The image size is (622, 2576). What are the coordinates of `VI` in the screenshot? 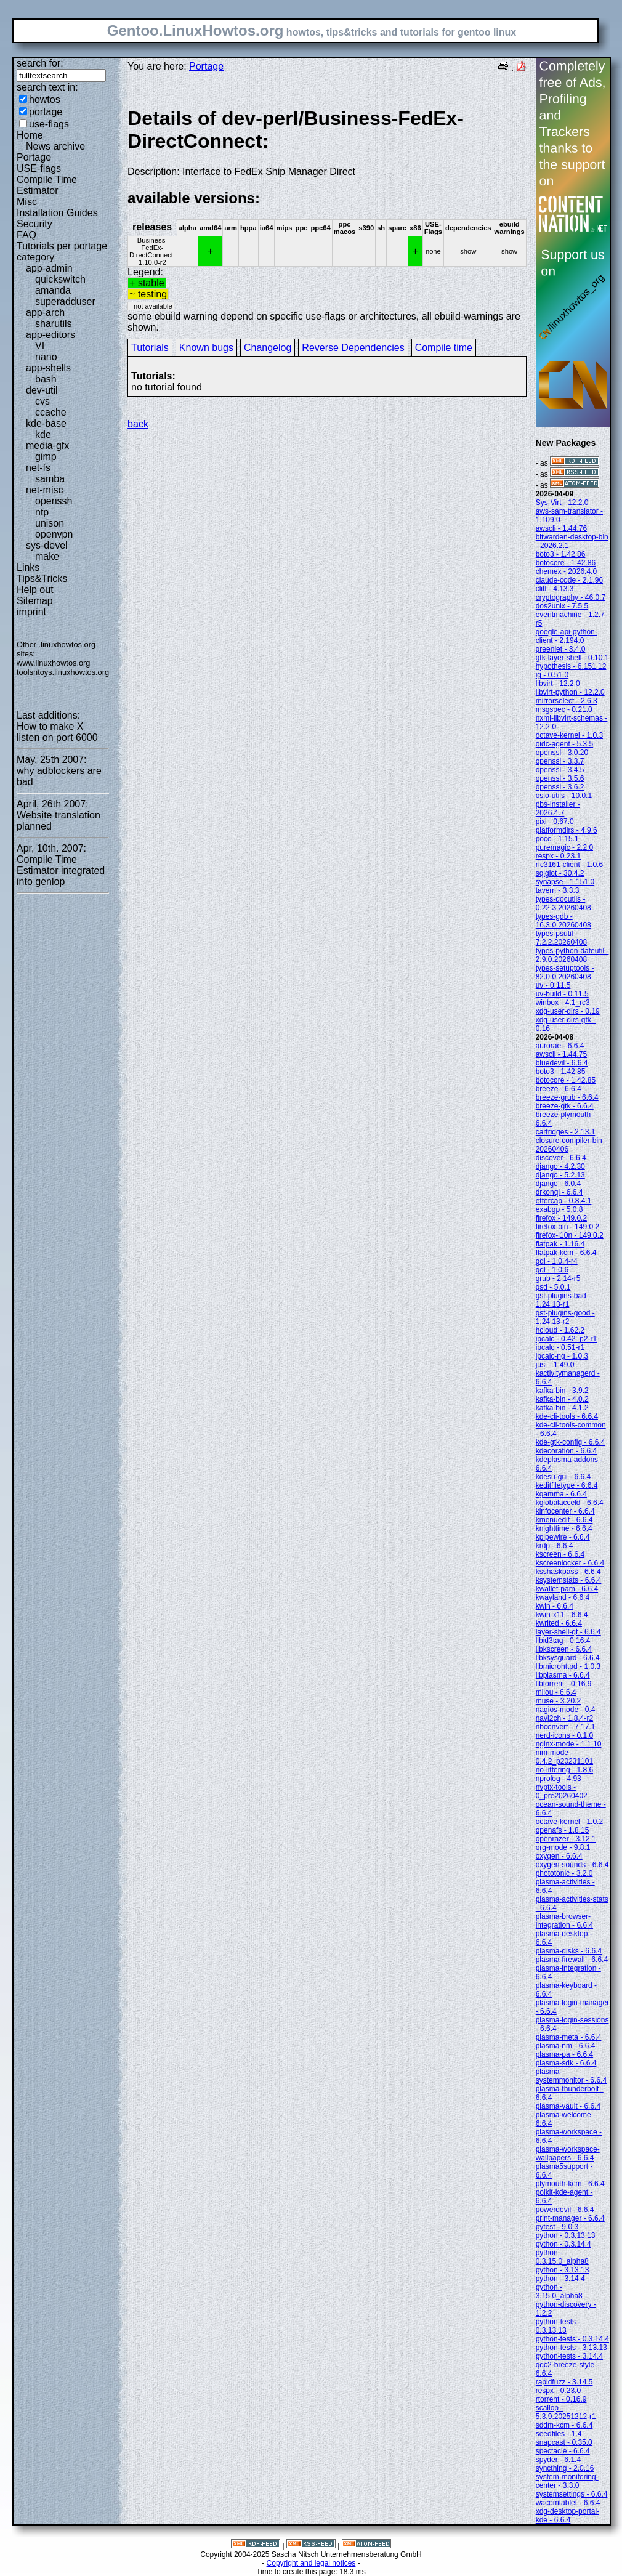 It's located at (39, 346).